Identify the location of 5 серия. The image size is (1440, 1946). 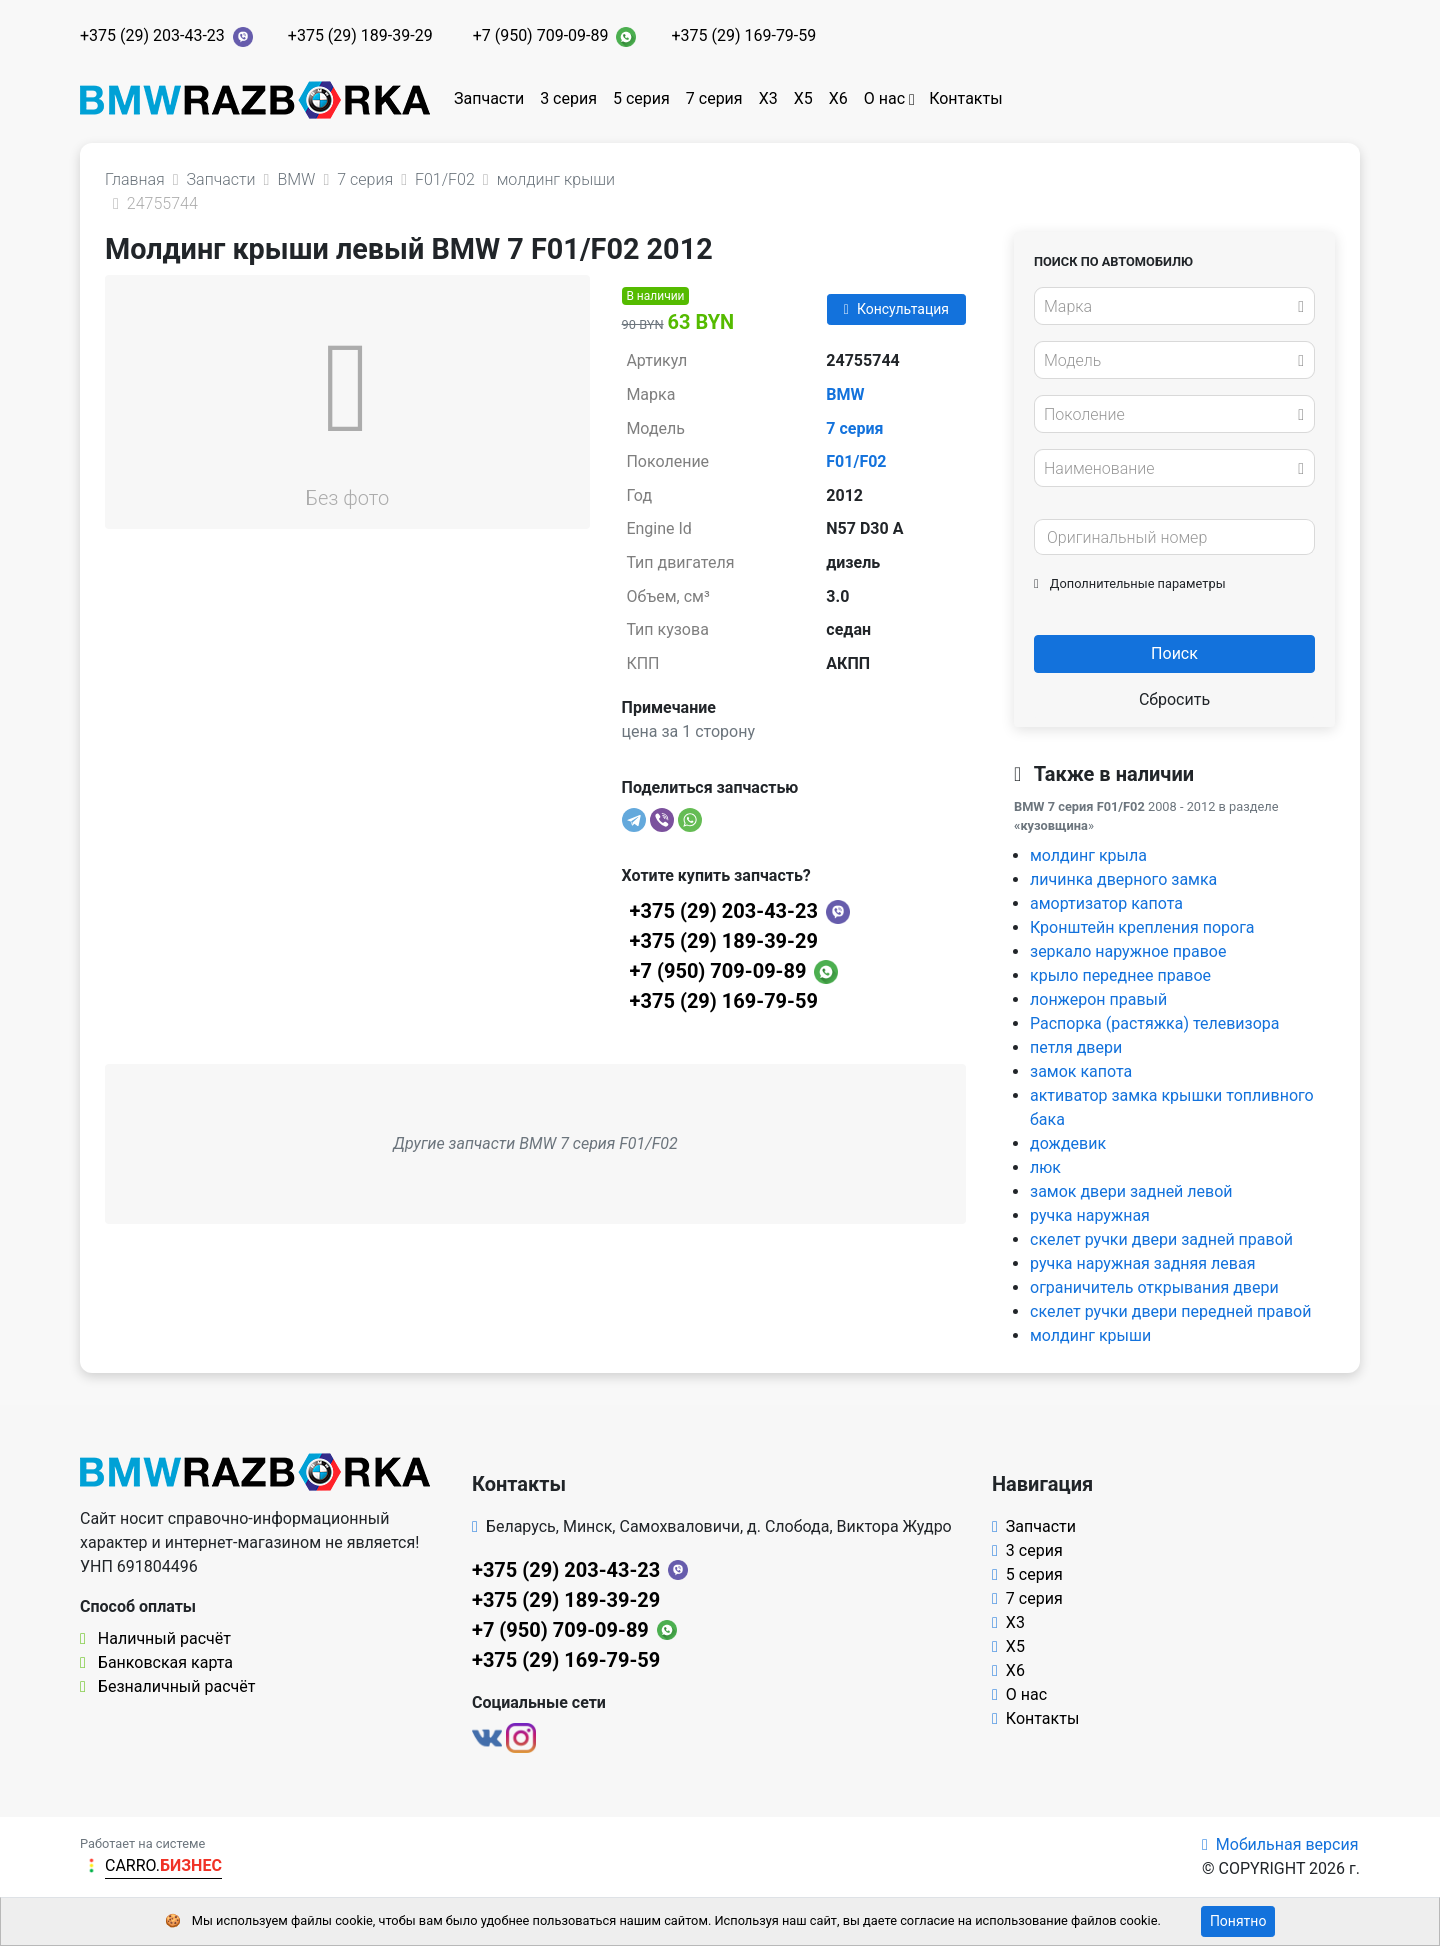
(641, 98).